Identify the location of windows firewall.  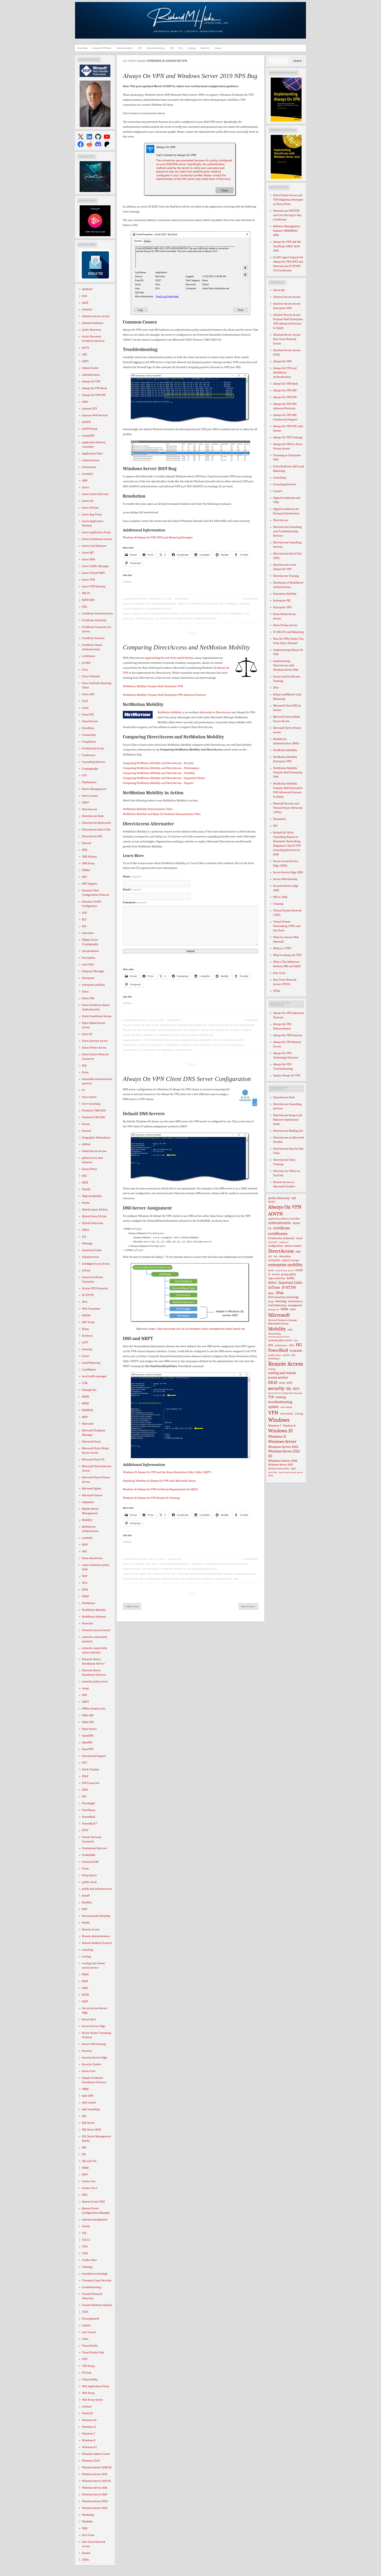
(204, 618).